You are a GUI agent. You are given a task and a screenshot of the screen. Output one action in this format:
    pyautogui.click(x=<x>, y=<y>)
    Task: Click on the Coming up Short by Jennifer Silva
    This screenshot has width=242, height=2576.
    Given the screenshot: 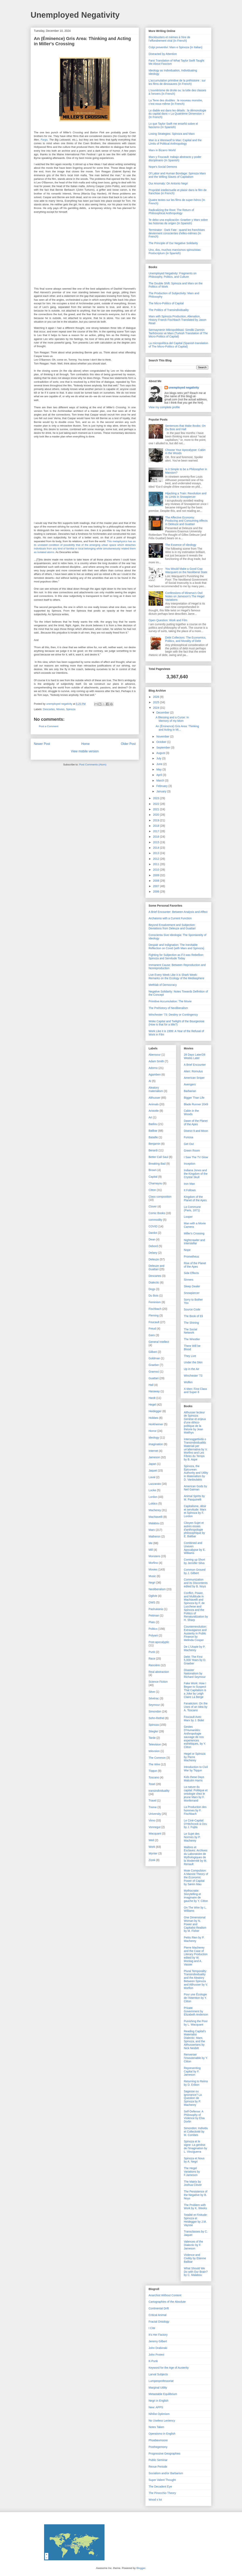 What is the action you would take?
    pyautogui.click(x=194, y=1561)
    